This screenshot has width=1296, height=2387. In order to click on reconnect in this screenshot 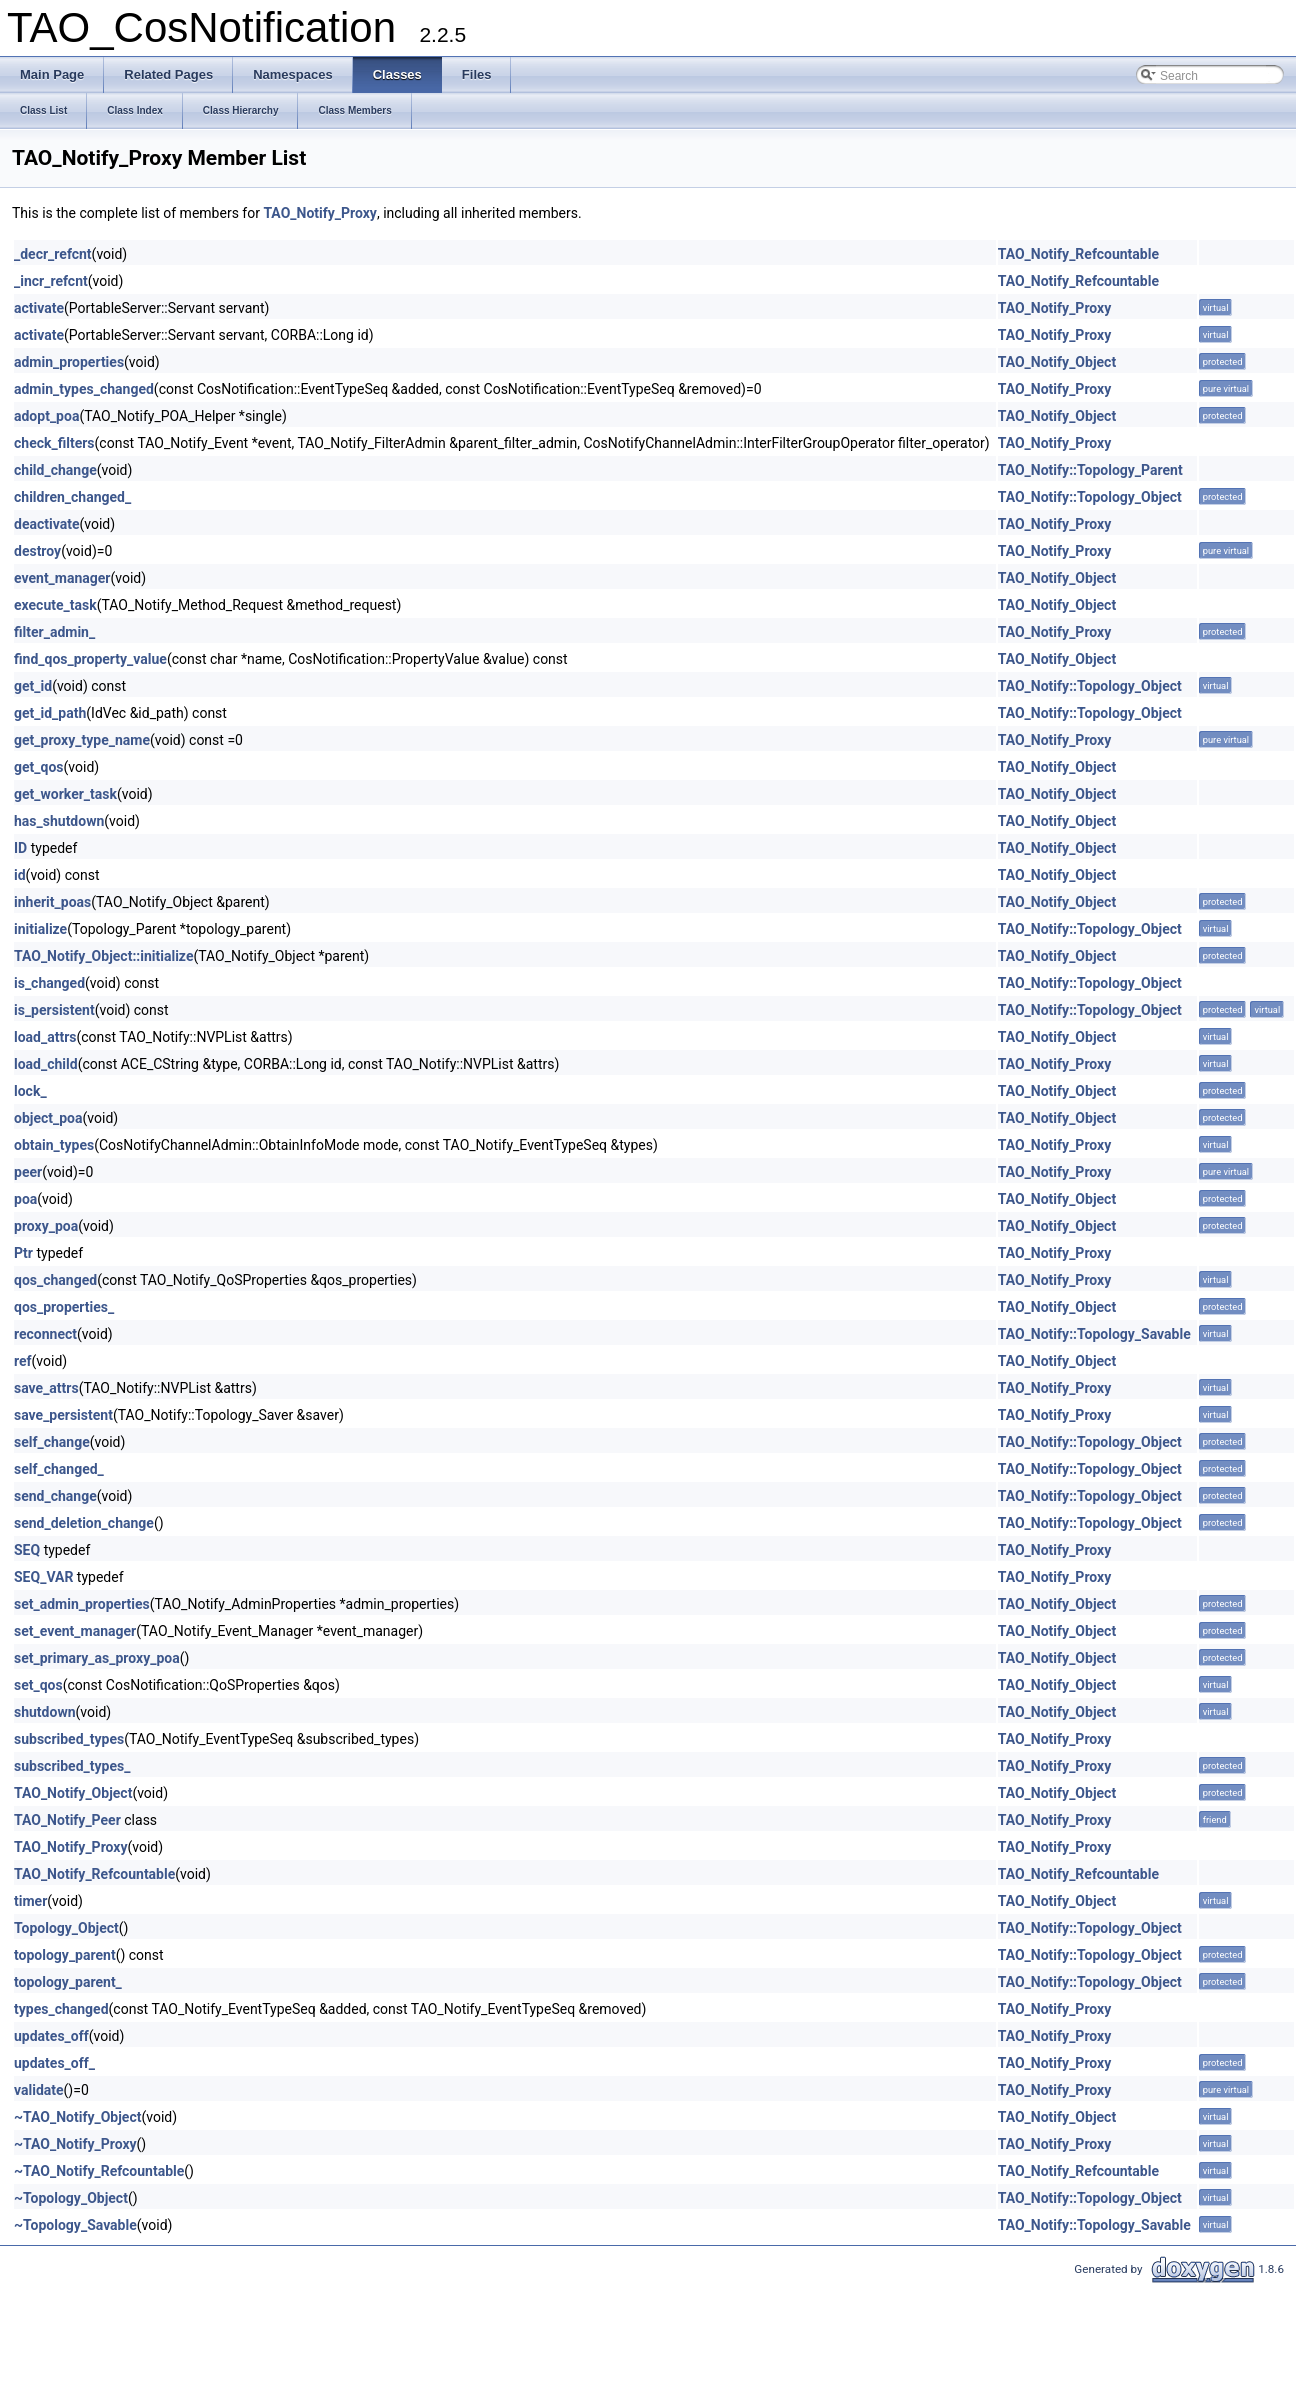, I will do `click(45, 1334)`.